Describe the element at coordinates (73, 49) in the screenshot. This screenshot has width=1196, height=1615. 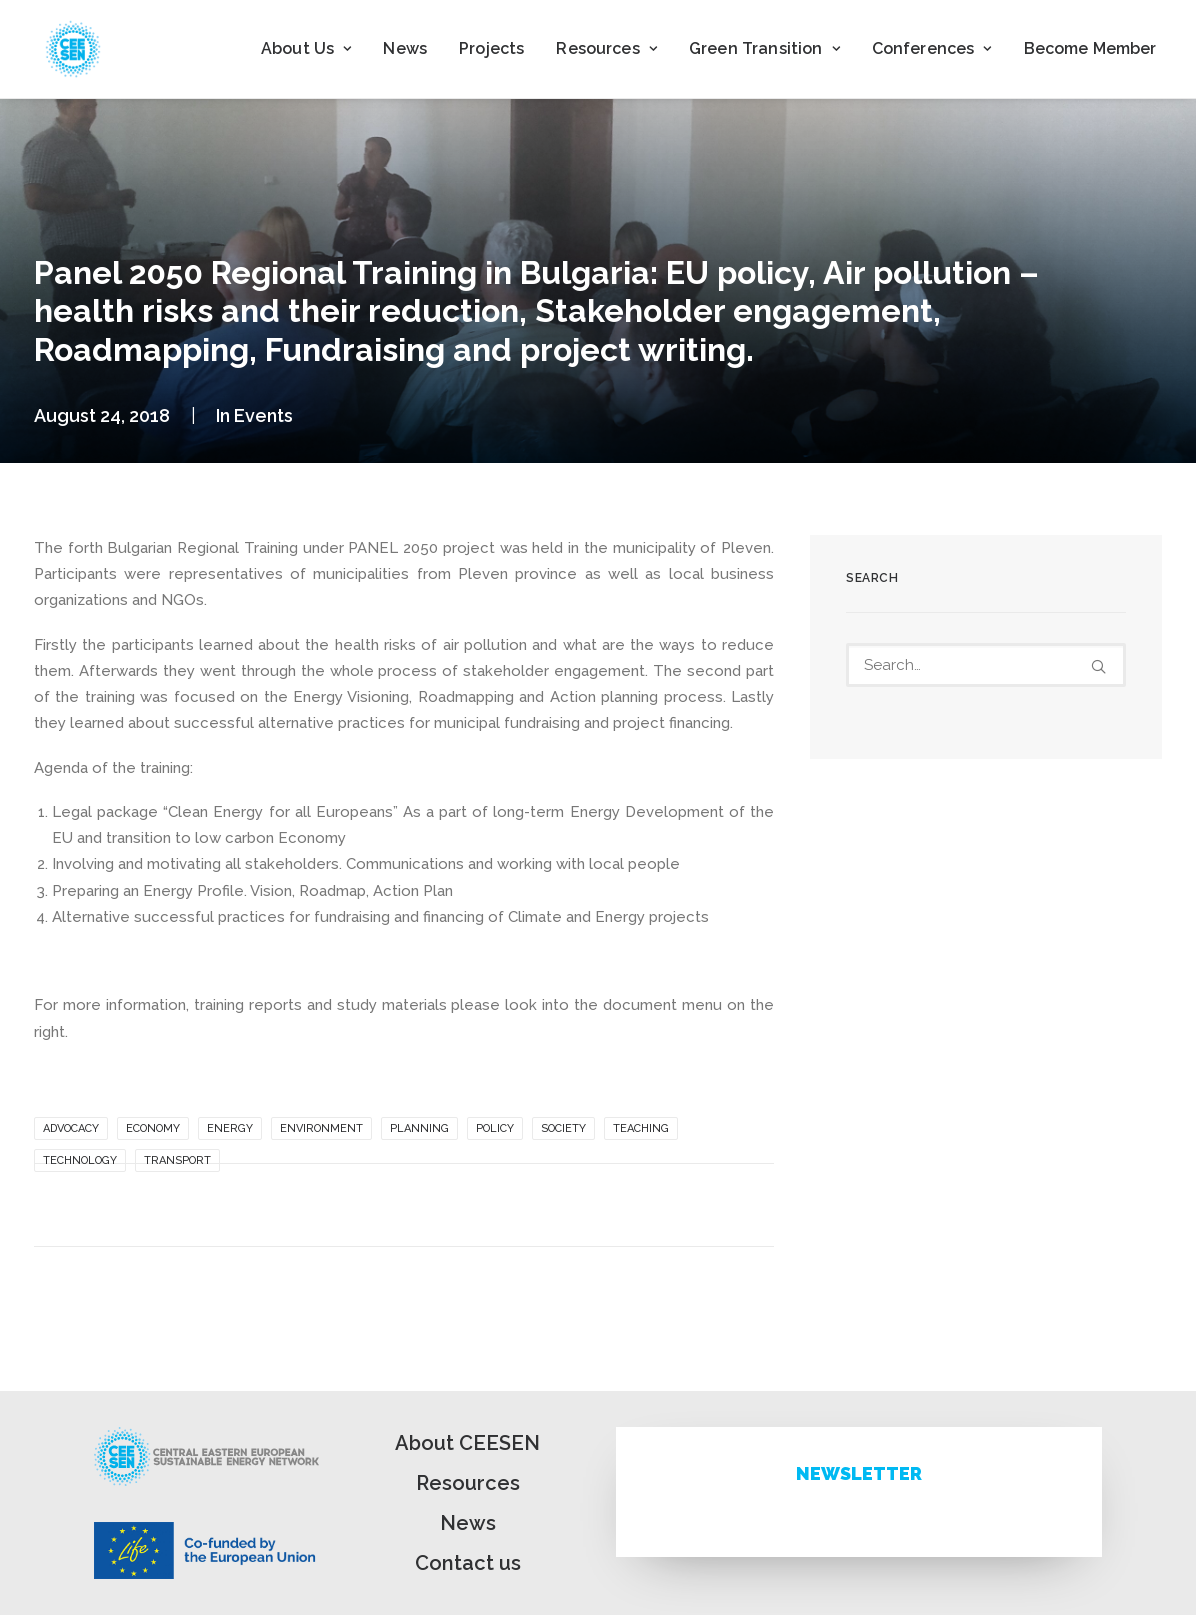
I see `[ceesen.org]` at that location.